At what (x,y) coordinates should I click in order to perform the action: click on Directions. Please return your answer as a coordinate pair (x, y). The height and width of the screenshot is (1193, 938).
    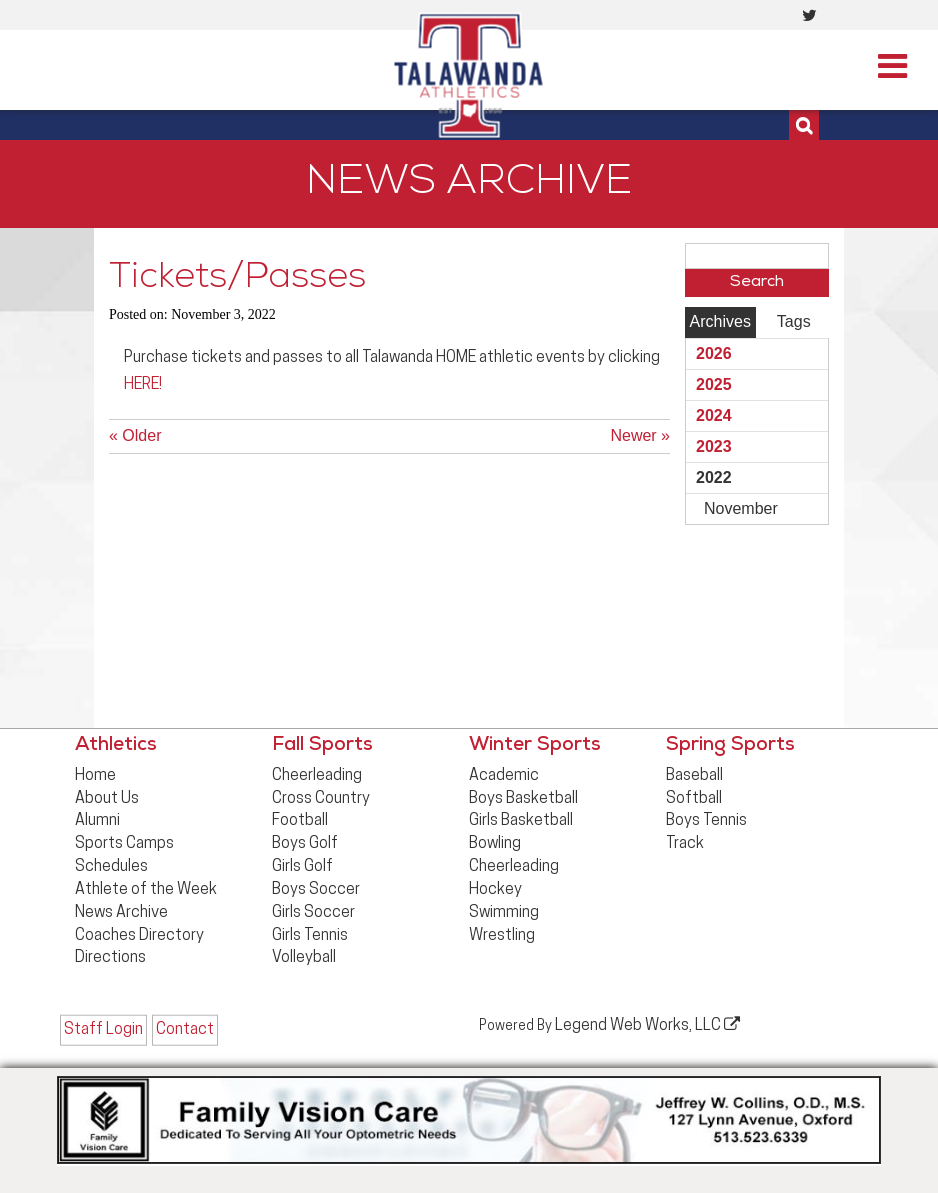
    Looking at the image, I should click on (110, 958).